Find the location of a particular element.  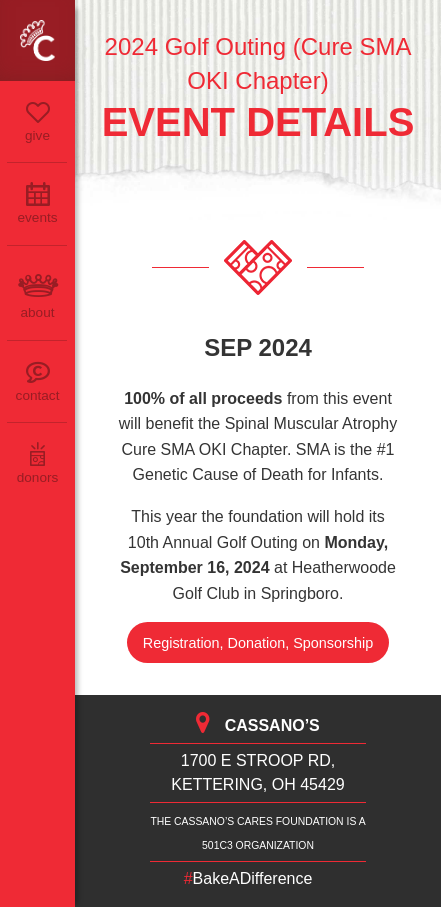

About is located at coordinates (37, 312).